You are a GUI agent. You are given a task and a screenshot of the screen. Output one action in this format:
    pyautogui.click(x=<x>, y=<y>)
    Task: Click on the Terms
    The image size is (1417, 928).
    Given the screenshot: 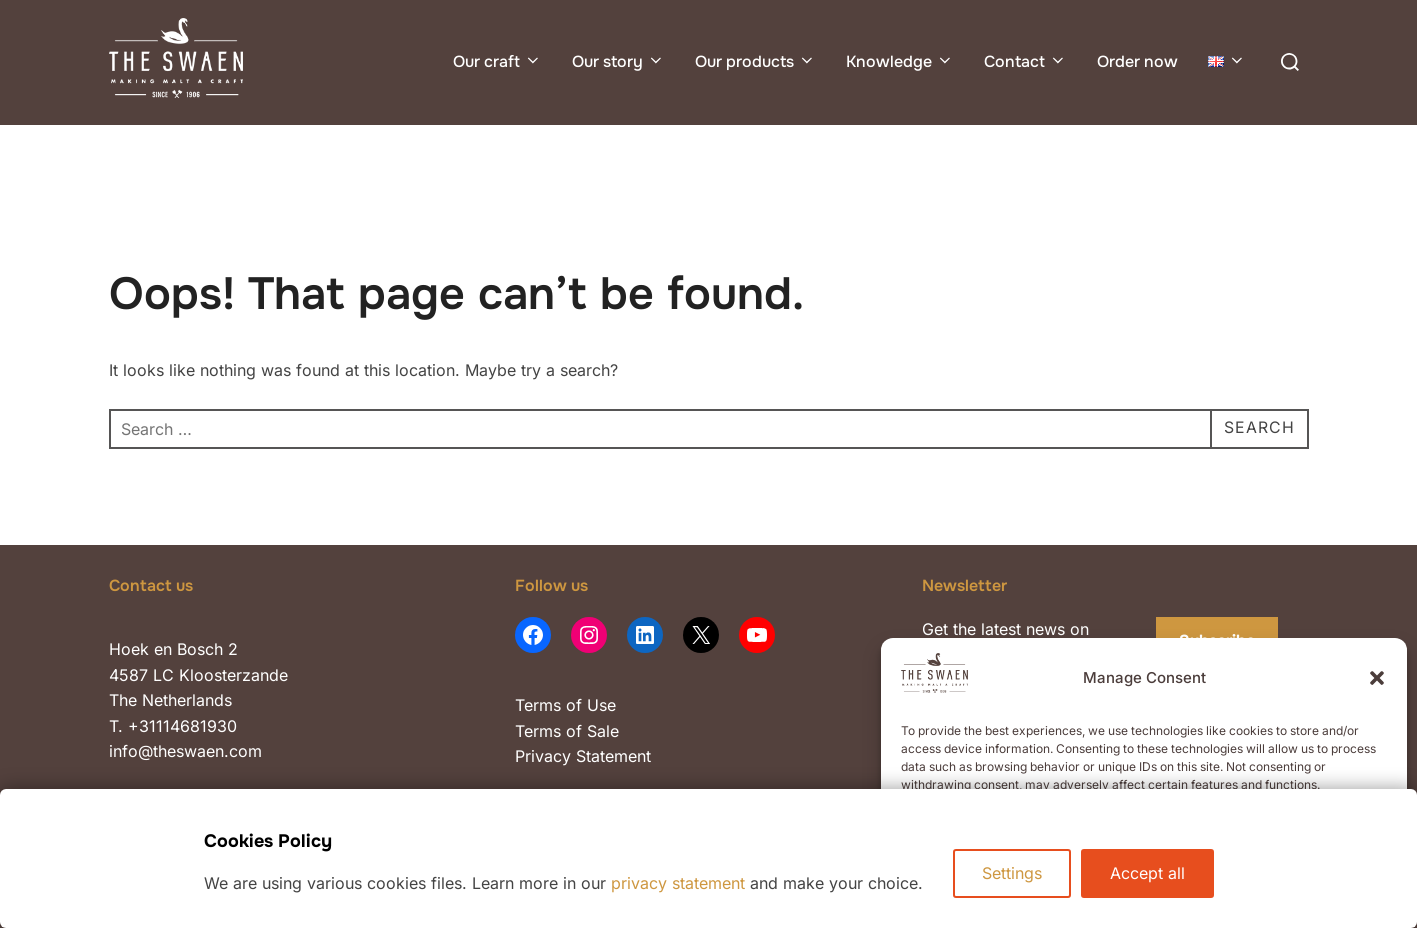 What is the action you would take?
    pyautogui.click(x=538, y=705)
    